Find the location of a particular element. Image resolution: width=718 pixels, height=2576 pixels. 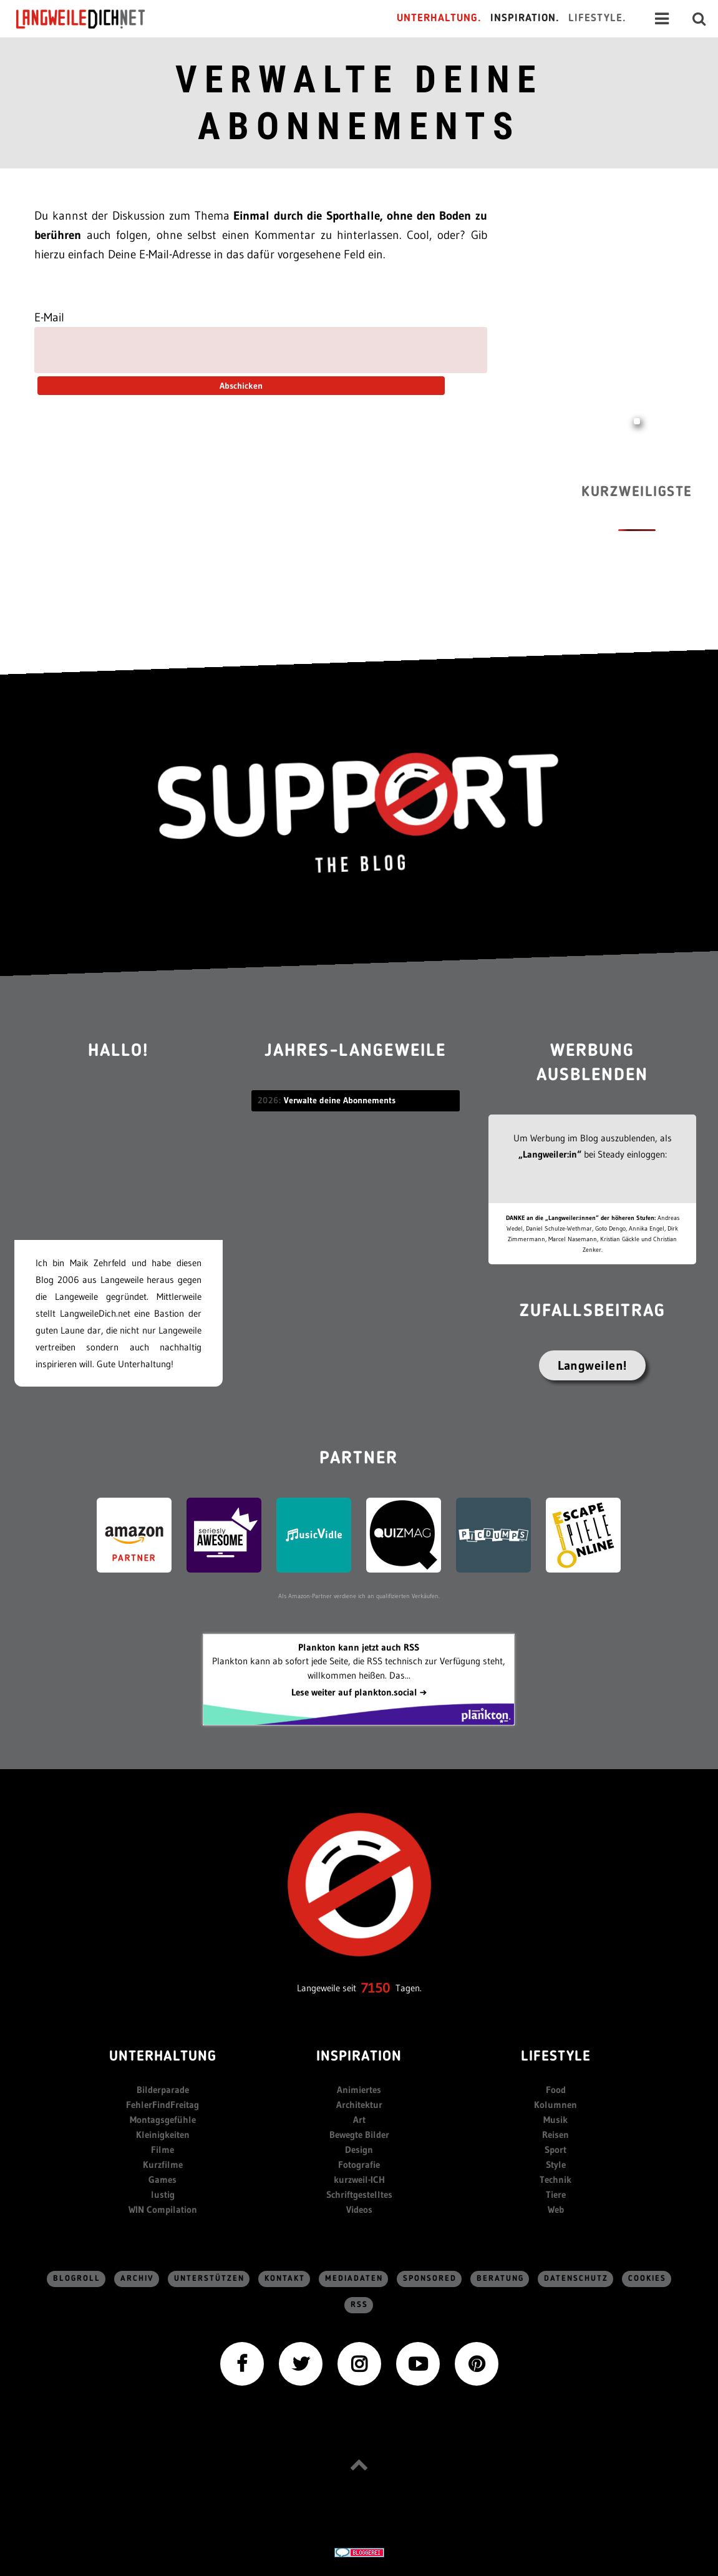

Animiertes is located at coordinates (359, 2089).